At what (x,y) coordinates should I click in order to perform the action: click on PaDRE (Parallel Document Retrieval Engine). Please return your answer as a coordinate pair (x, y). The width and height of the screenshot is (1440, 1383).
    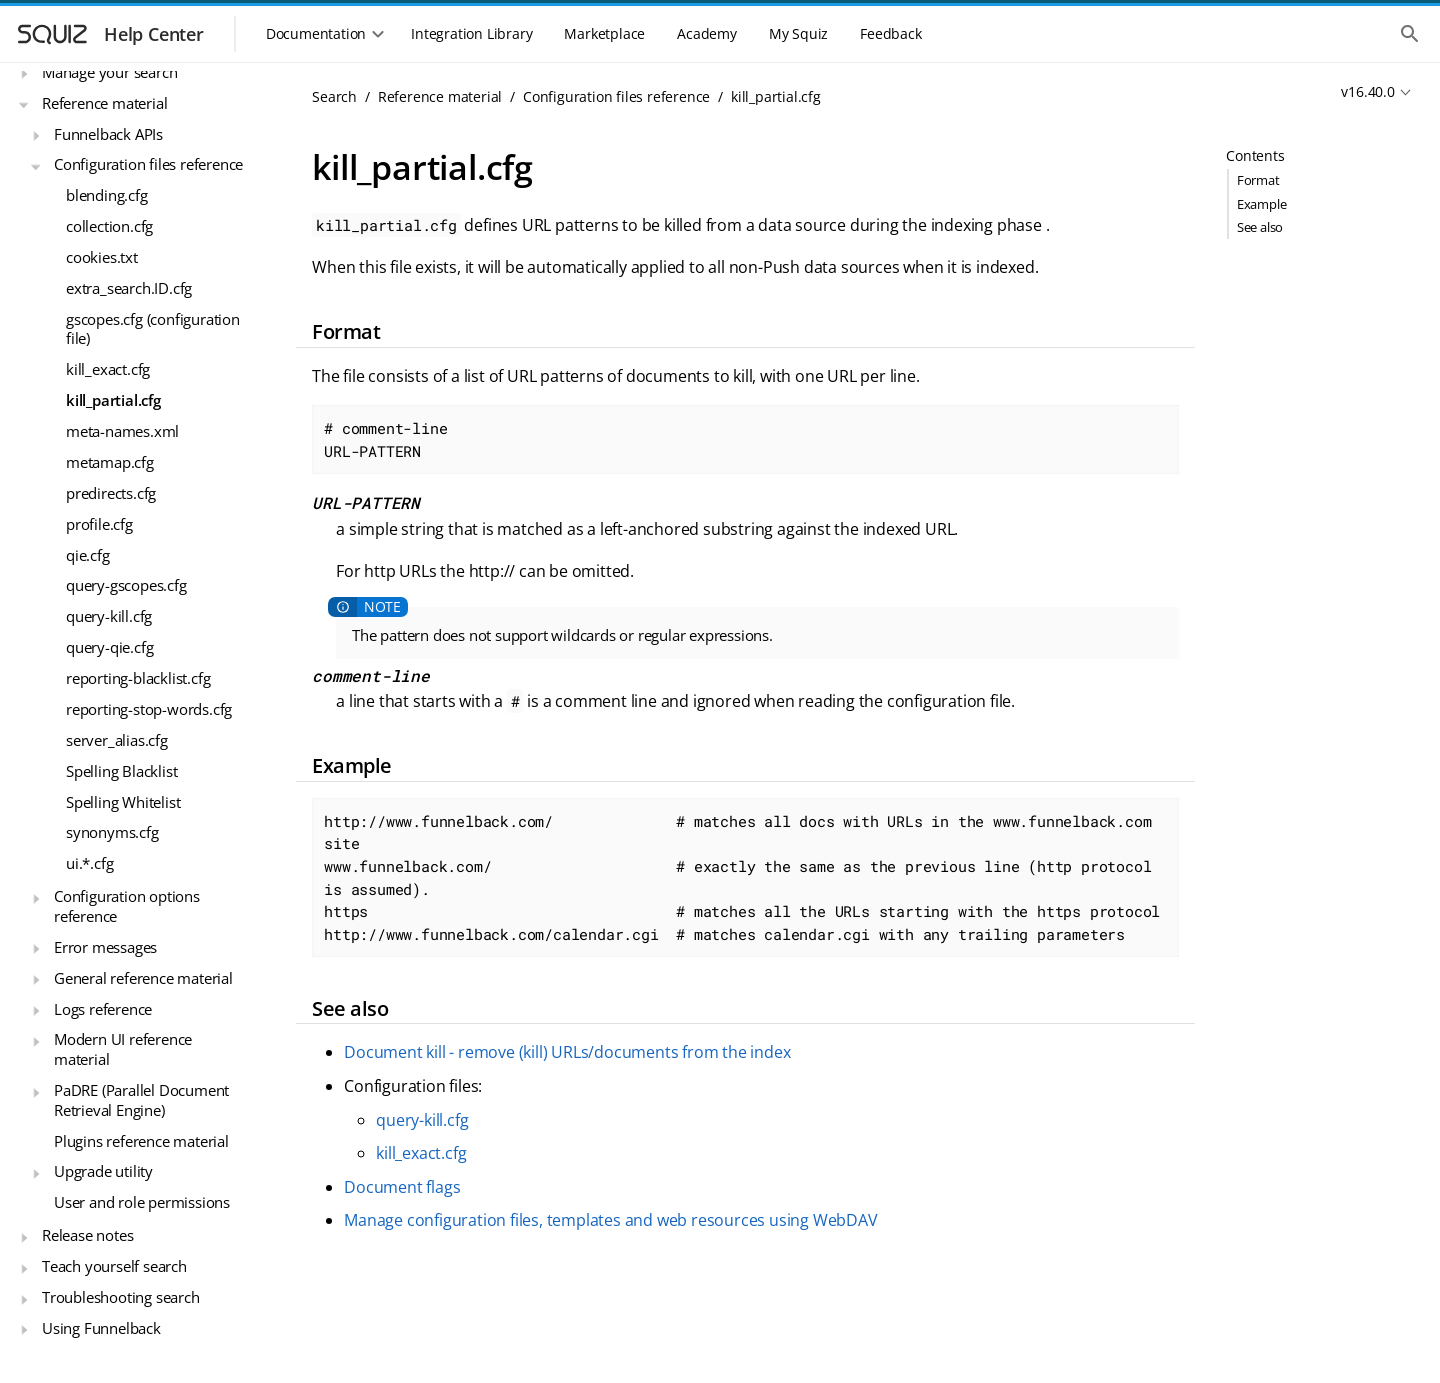
    Looking at the image, I should click on (141, 1100).